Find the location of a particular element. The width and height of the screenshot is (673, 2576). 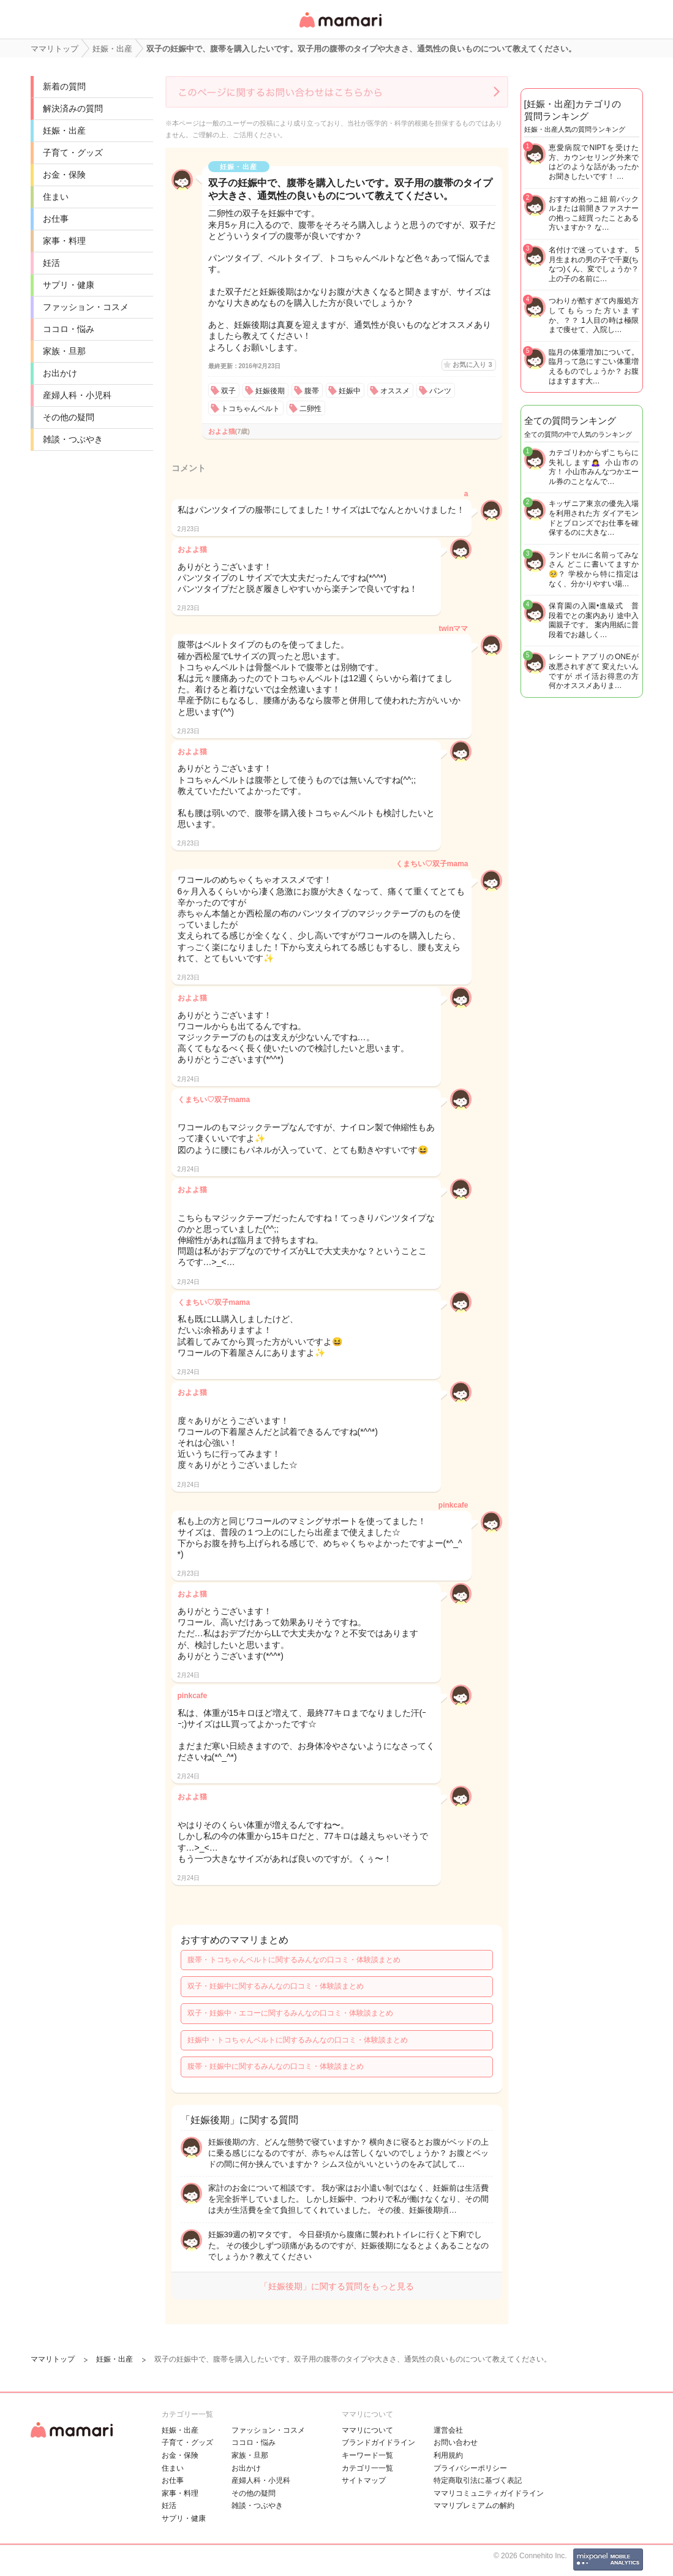

二卵性 is located at coordinates (310, 408).